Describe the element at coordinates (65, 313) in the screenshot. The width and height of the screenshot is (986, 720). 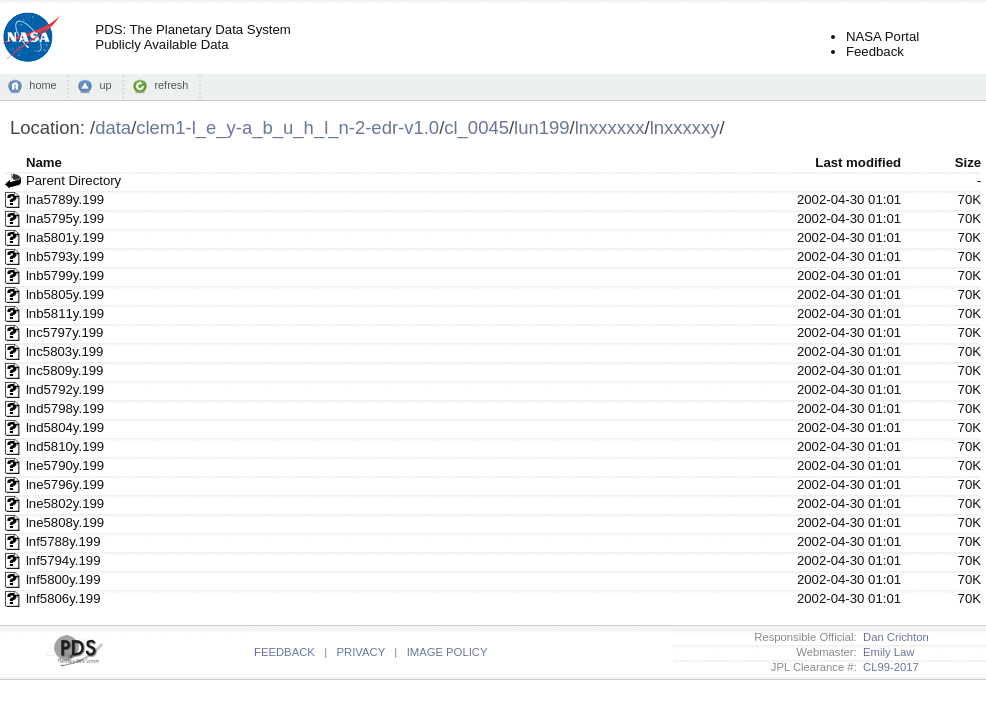
I see `lnb5811y.199` at that location.